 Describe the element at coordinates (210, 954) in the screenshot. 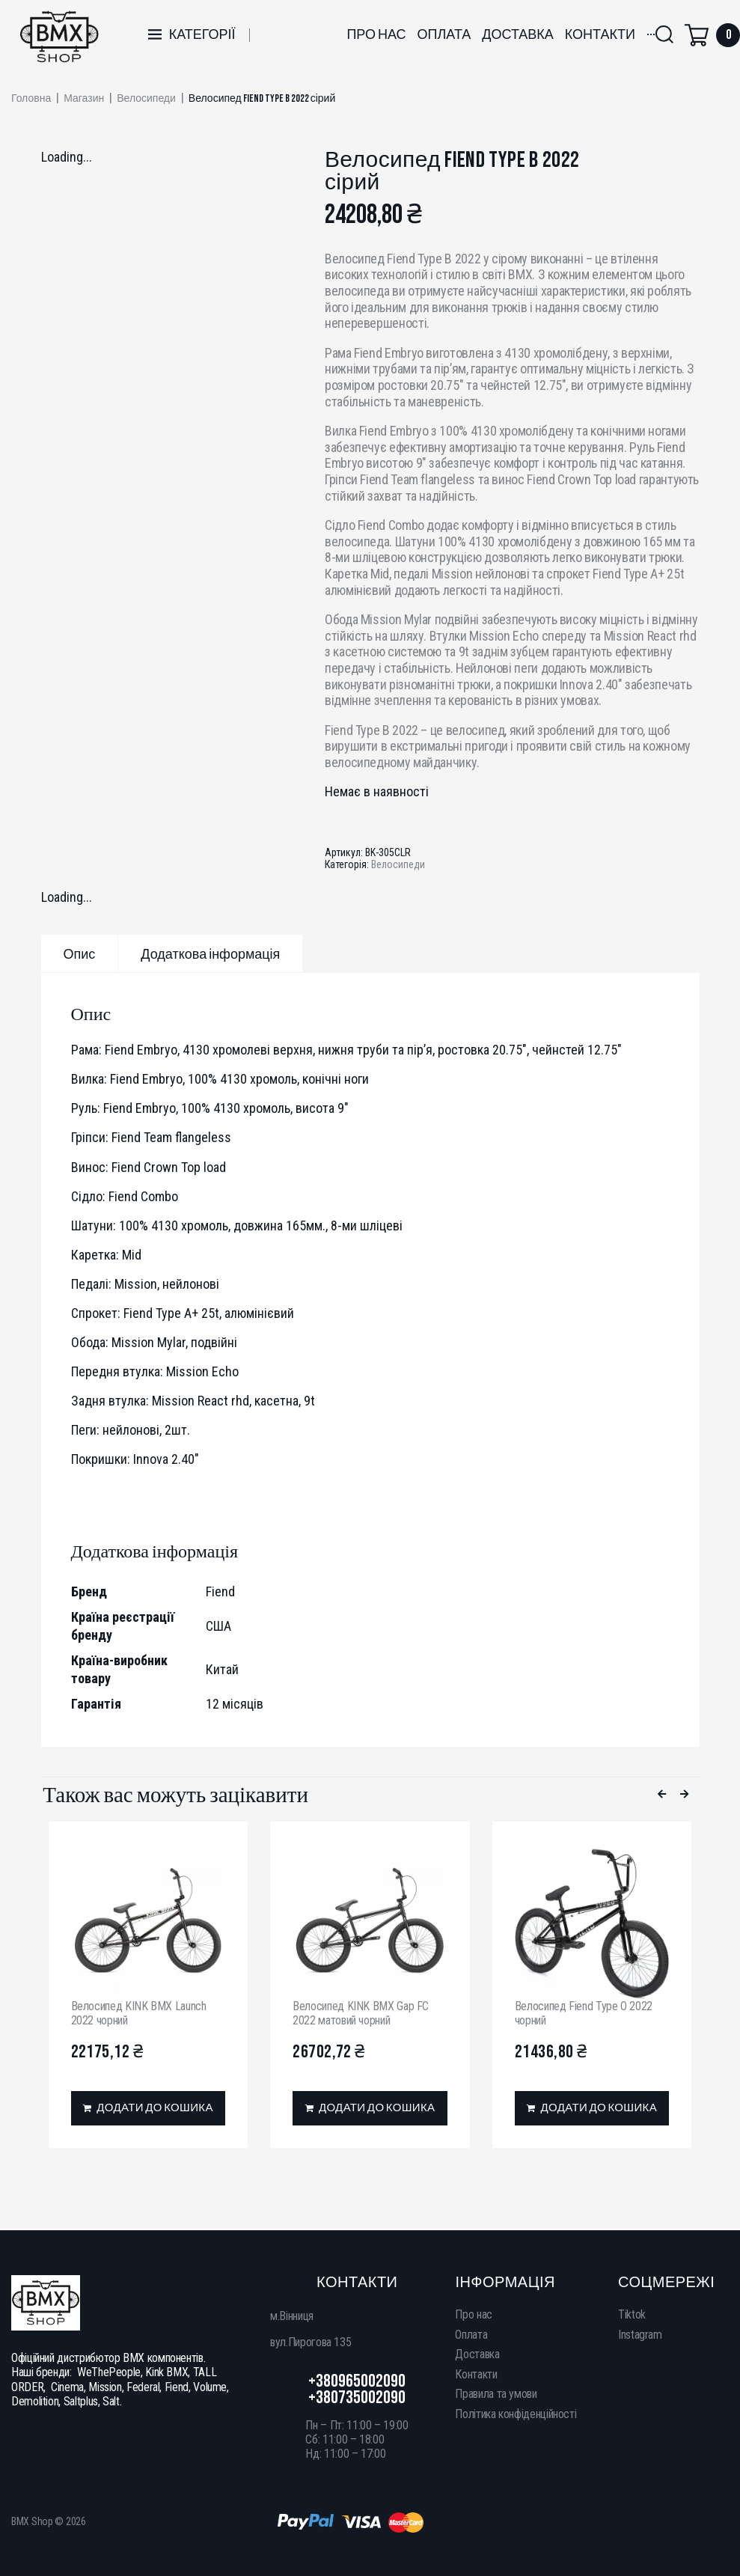

I see `Додаткова інформація` at that location.